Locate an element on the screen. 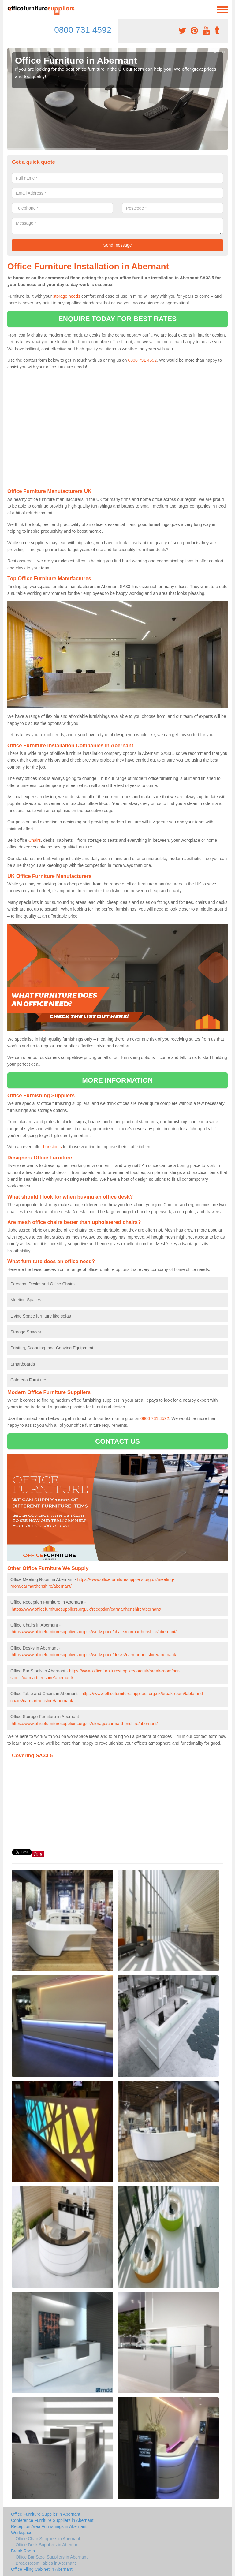  Reception Area Furnishings in Abernant is located at coordinates (49, 2526).